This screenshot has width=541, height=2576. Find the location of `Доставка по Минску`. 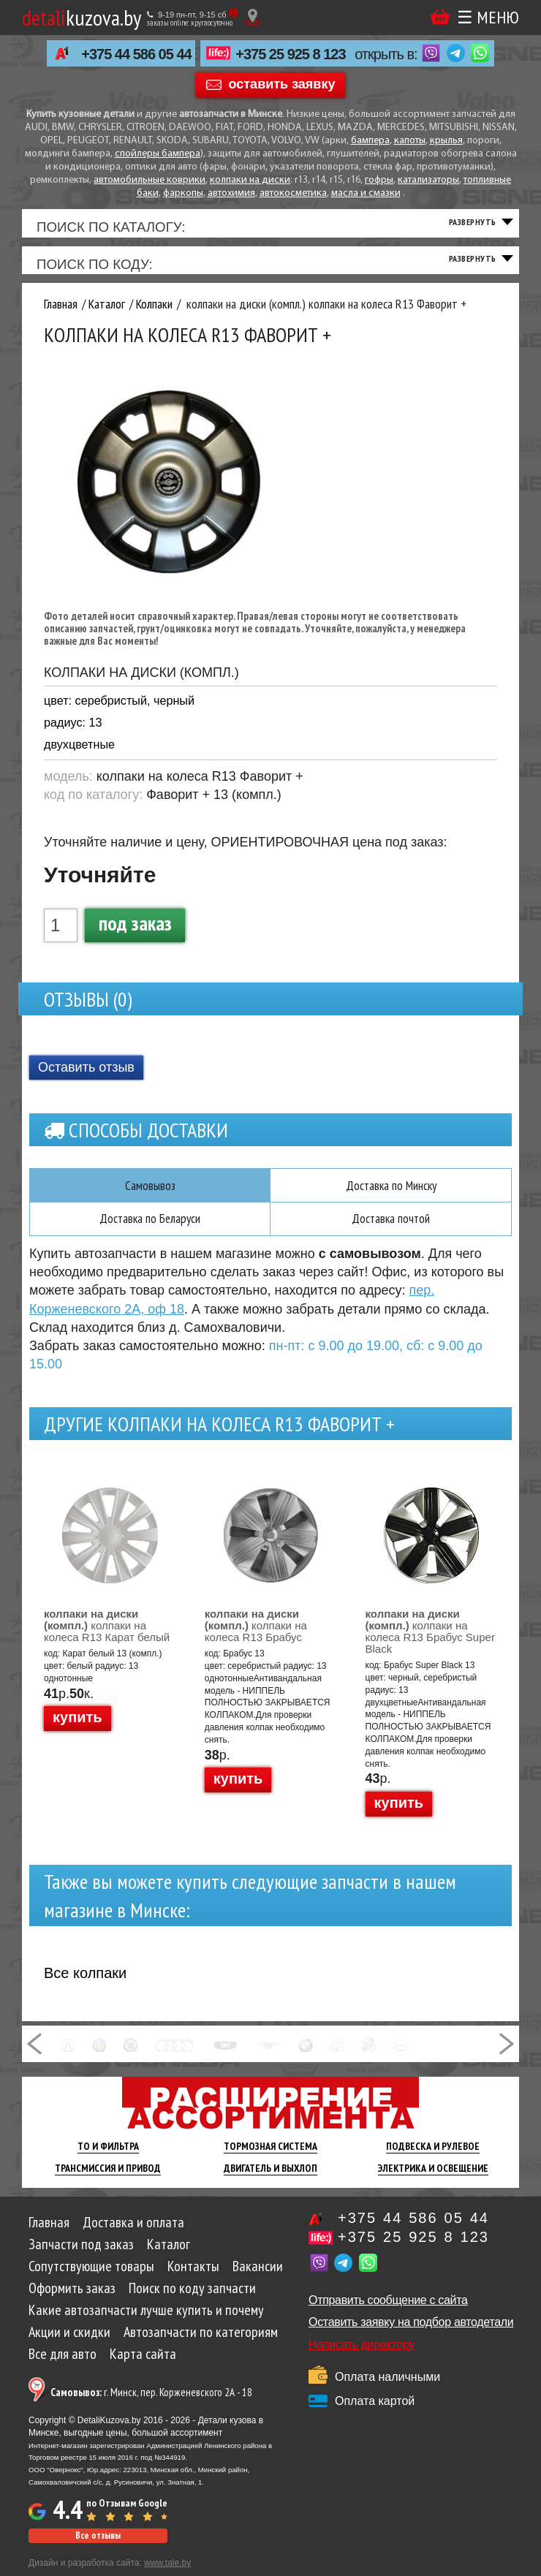

Доставка по Минску is located at coordinates (390, 1196).